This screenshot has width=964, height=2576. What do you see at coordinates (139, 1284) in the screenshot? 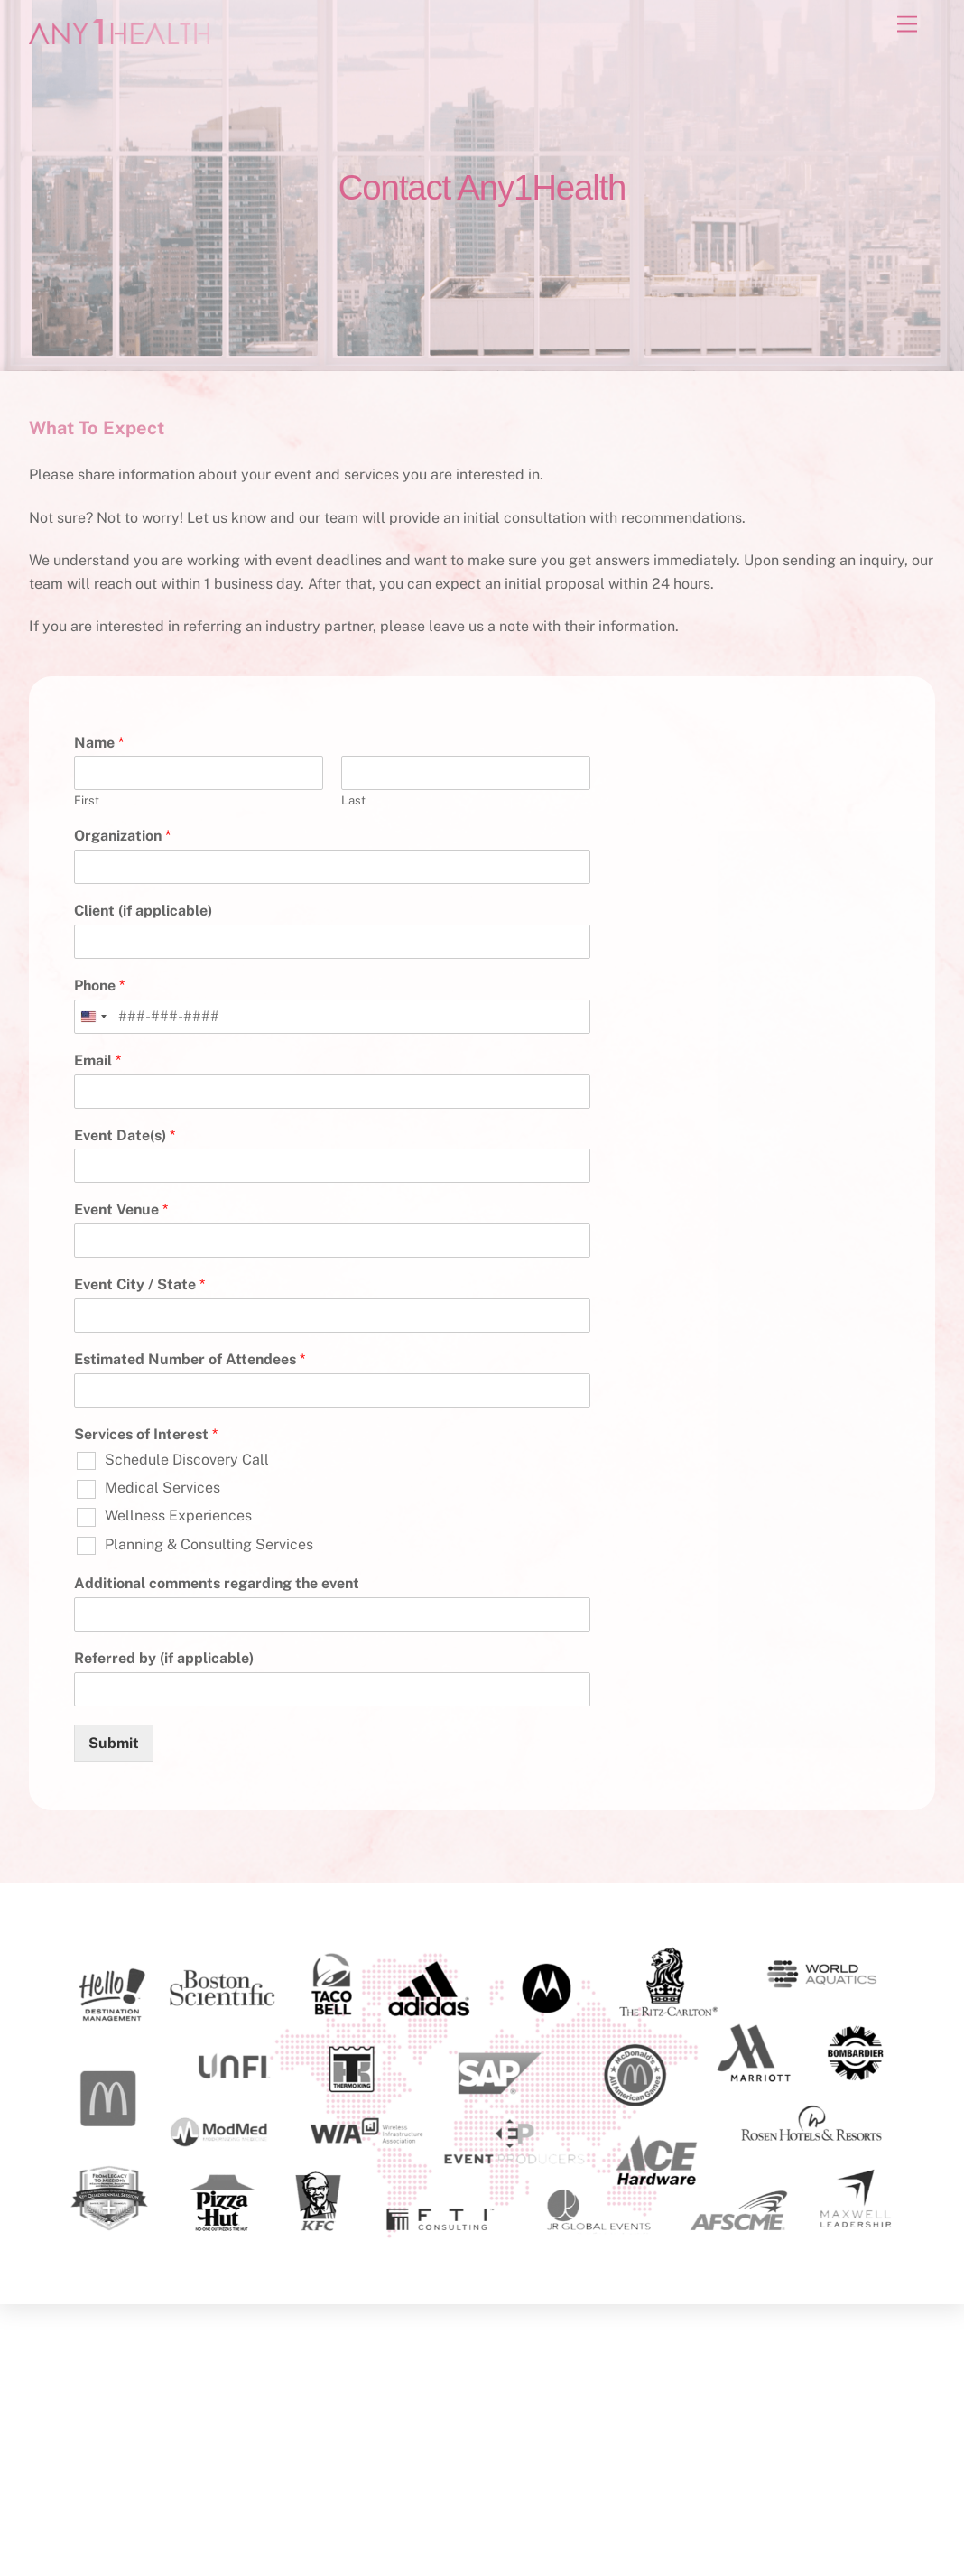
I see `Event City / State` at bounding box center [139, 1284].